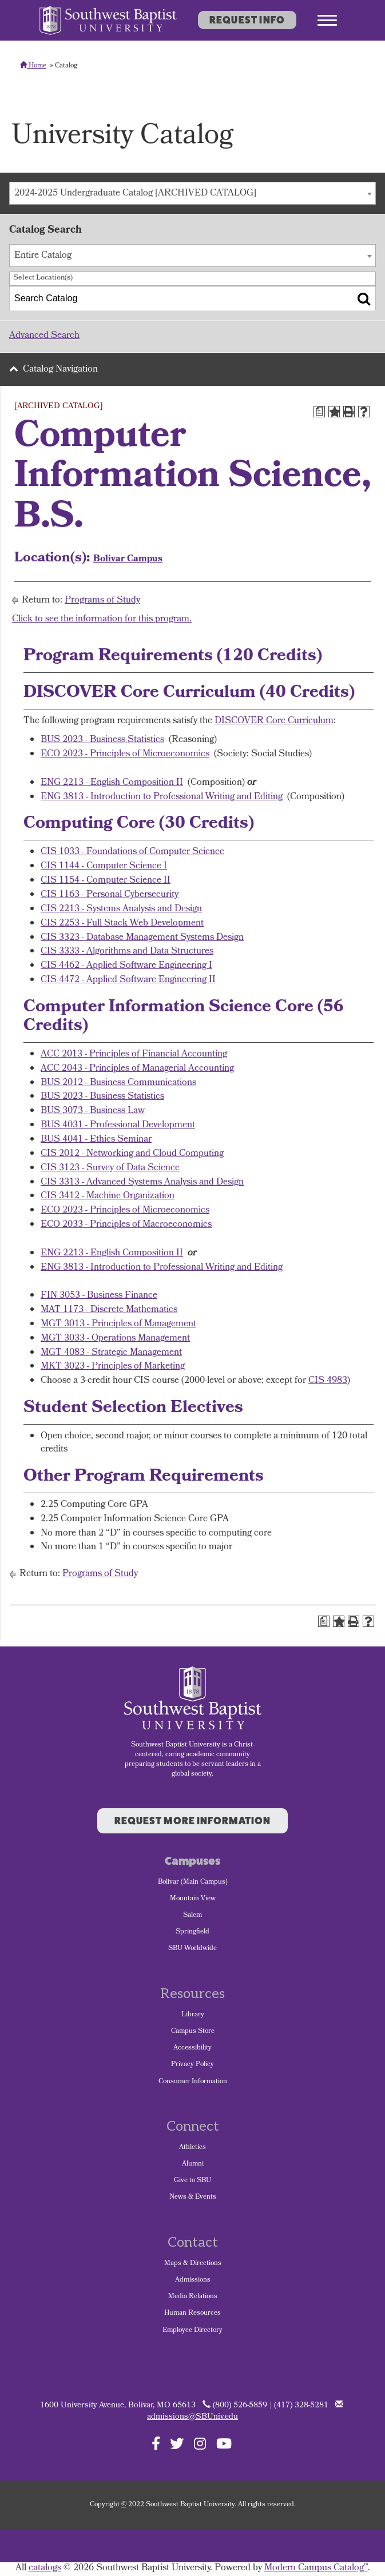 Image resolution: width=385 pixels, height=2576 pixels. What do you see at coordinates (113, 1366) in the screenshot?
I see `MKT 3023 - Principles of Marketing [View course details for MKT 3023 - Principles of Marketing]` at bounding box center [113, 1366].